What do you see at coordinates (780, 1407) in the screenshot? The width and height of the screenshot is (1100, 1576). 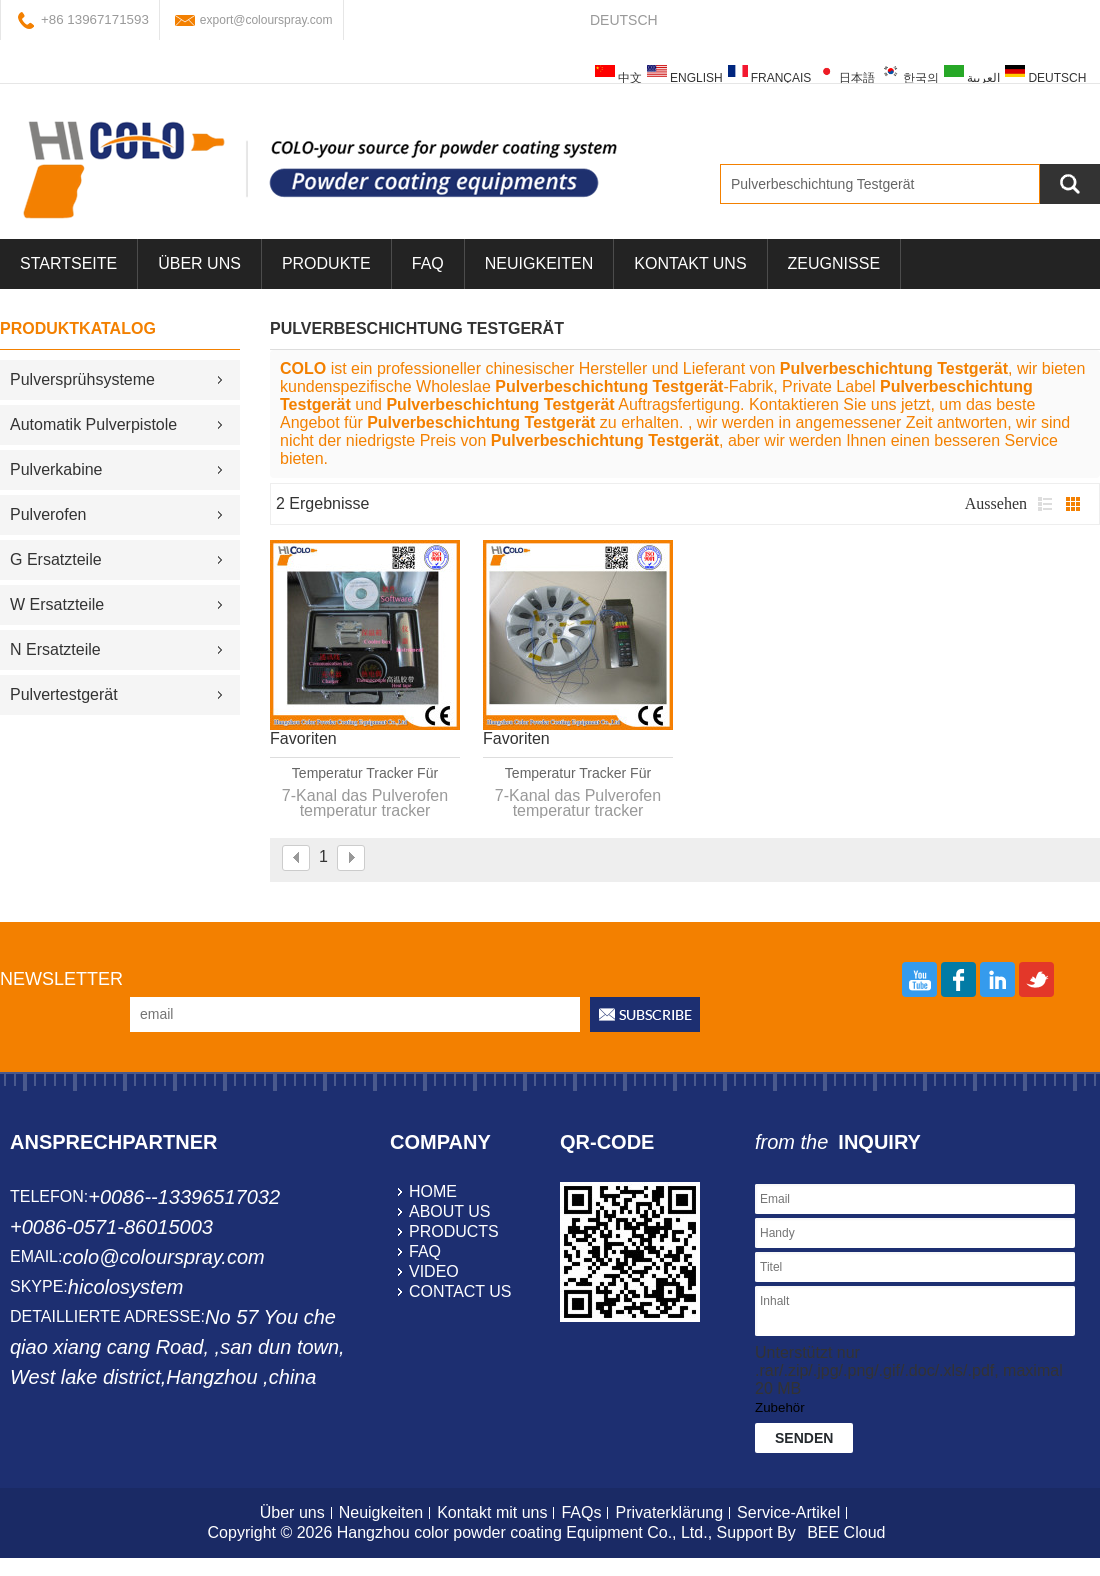 I see `Zubehör` at bounding box center [780, 1407].